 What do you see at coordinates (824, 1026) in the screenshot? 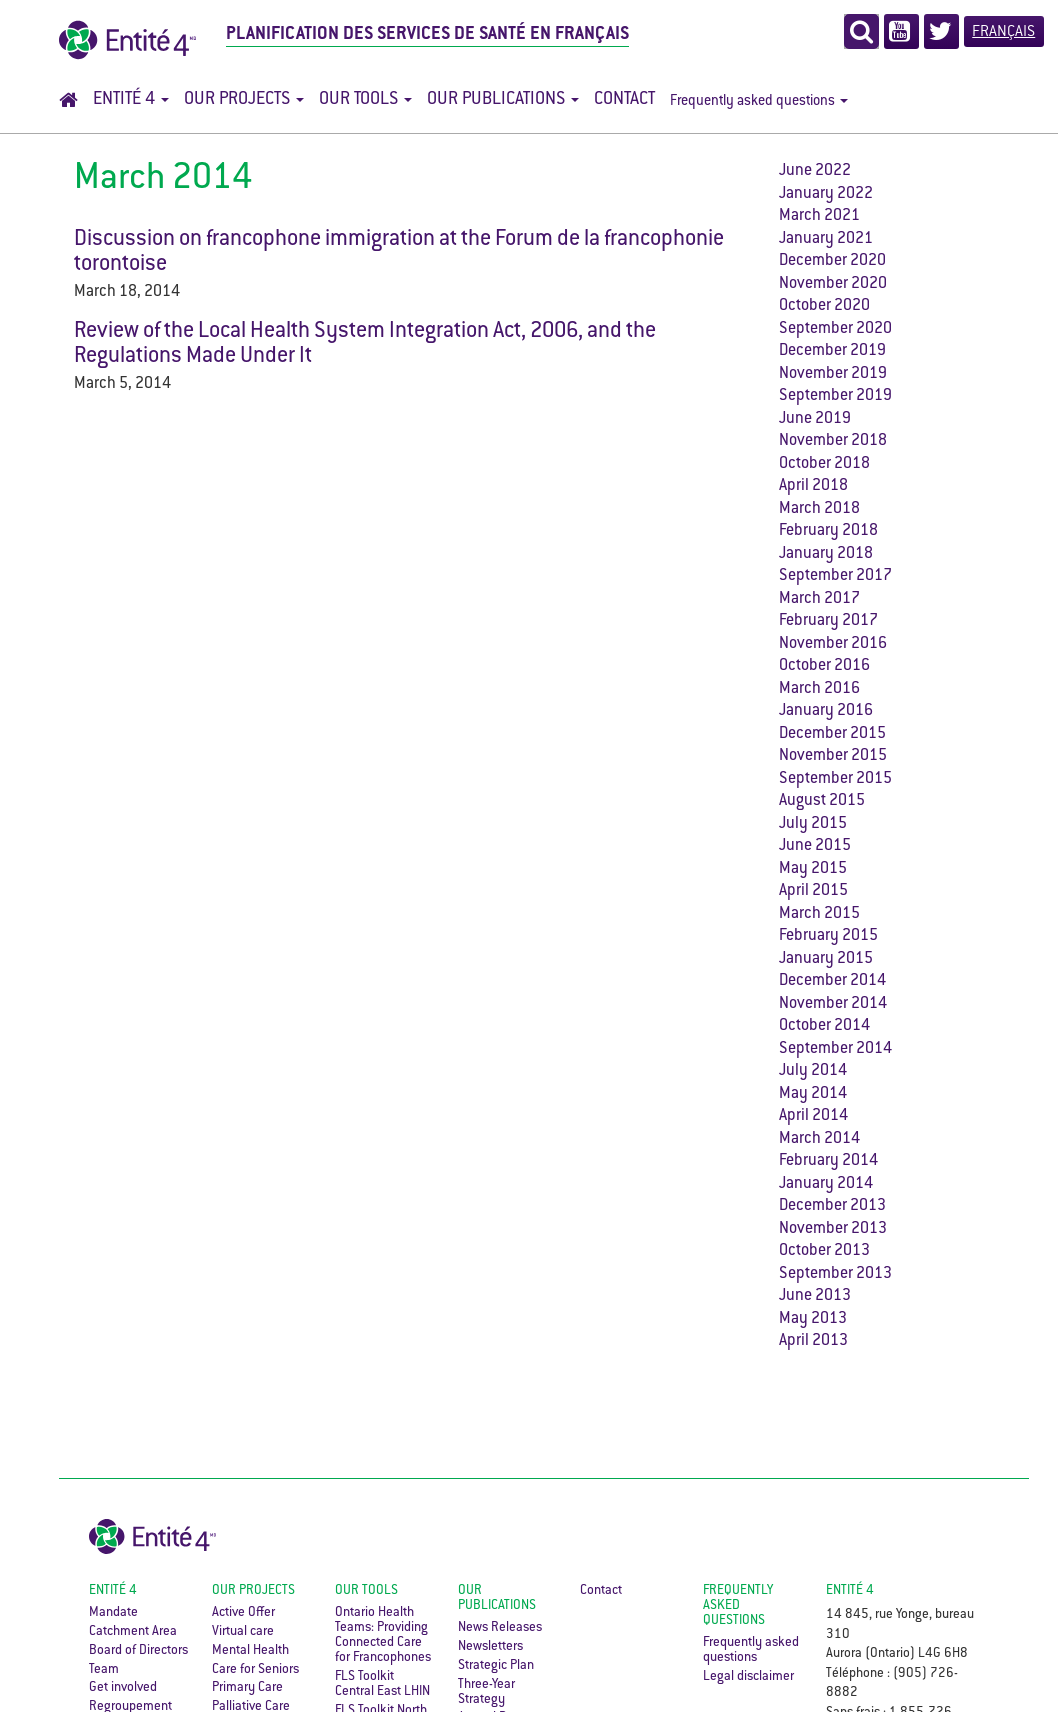
I see `October 2014` at bounding box center [824, 1026].